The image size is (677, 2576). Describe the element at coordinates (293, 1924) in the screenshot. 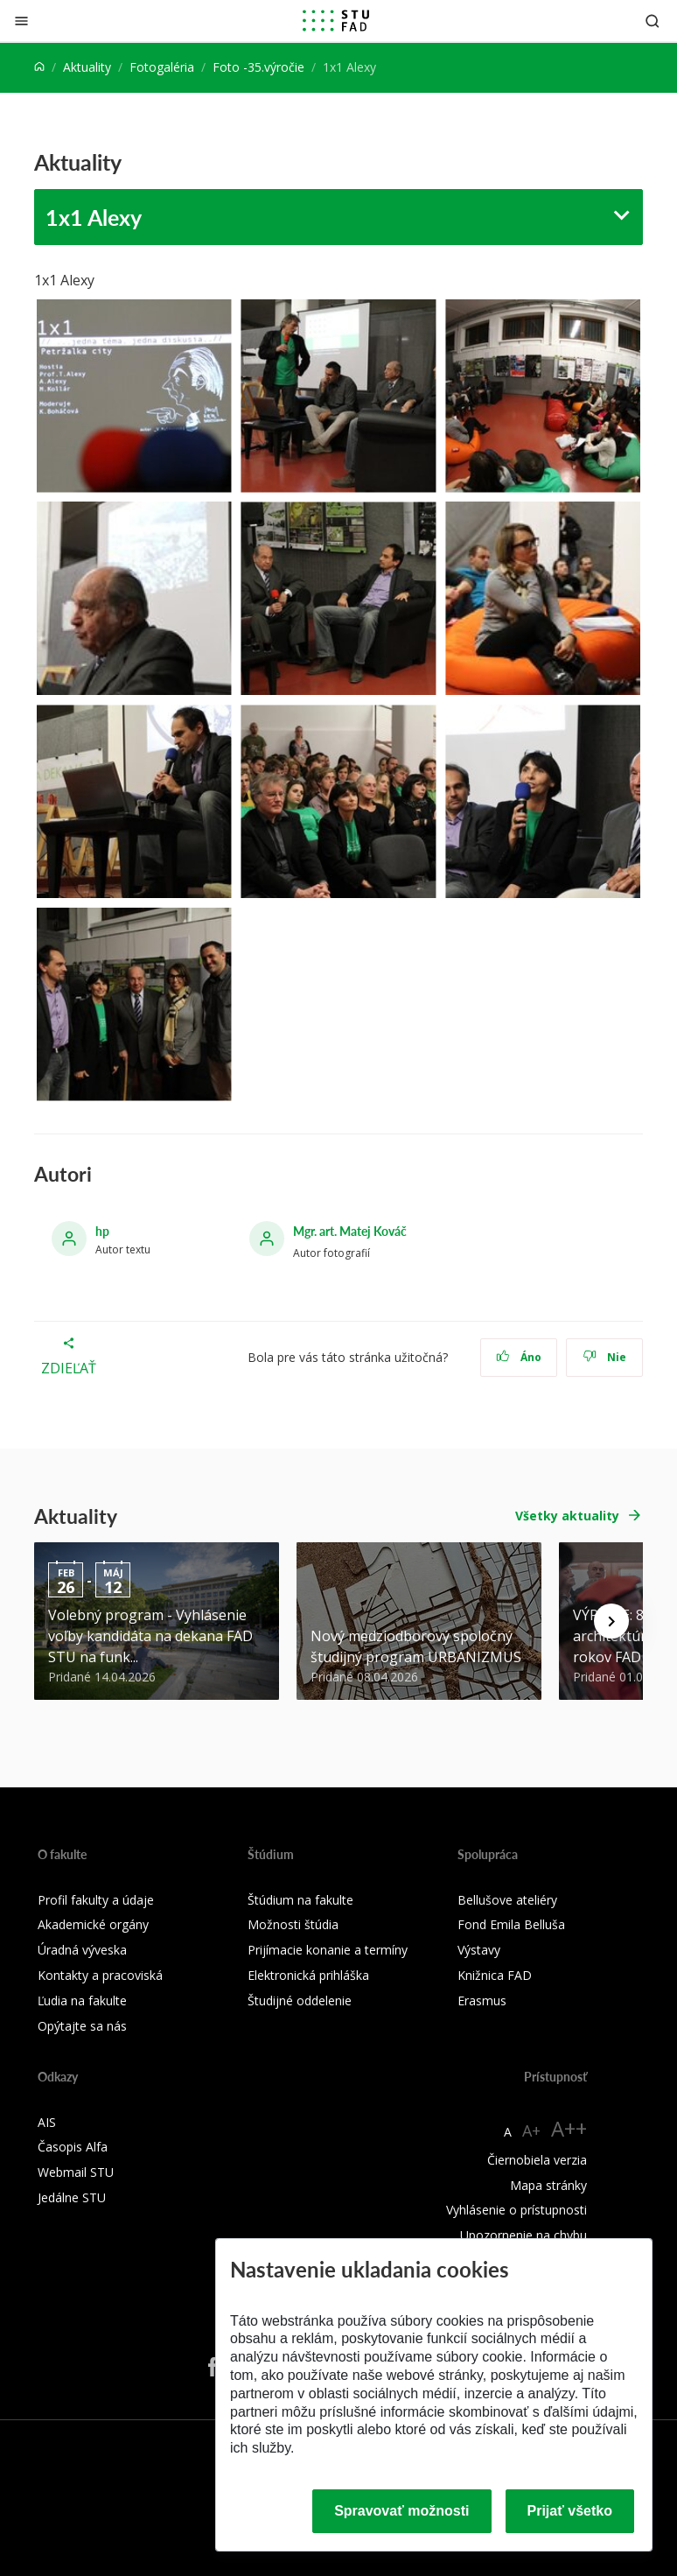

I see `Možnosti štúdia` at that location.